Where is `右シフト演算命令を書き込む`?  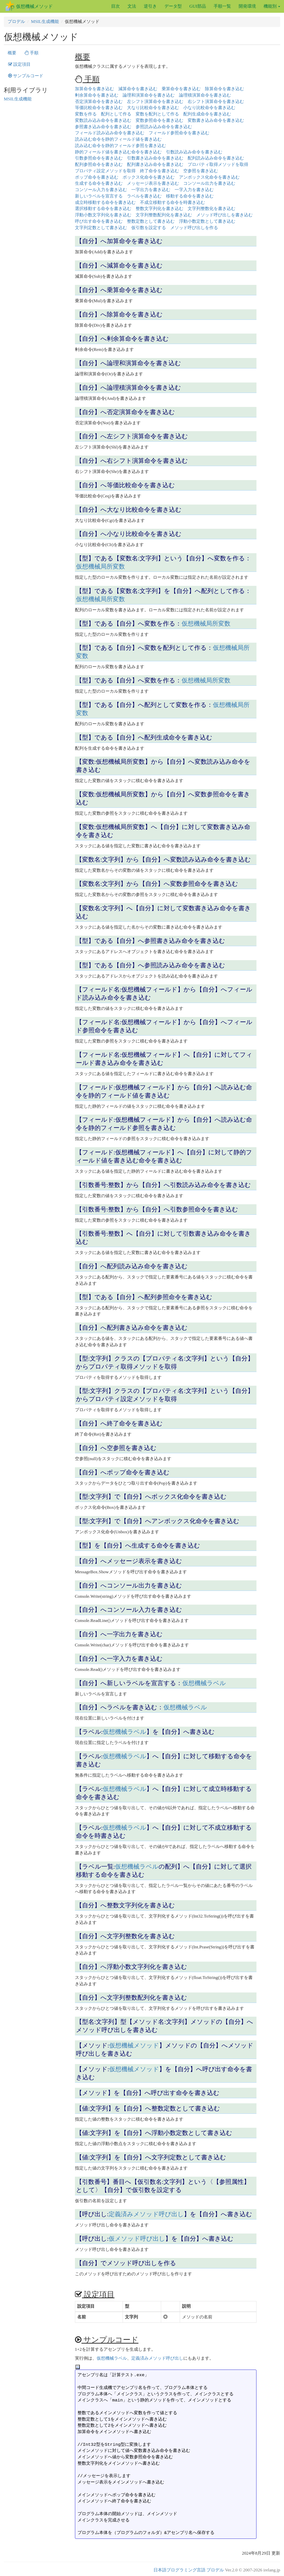 右シフト演算命令を書き込む is located at coordinates (216, 101).